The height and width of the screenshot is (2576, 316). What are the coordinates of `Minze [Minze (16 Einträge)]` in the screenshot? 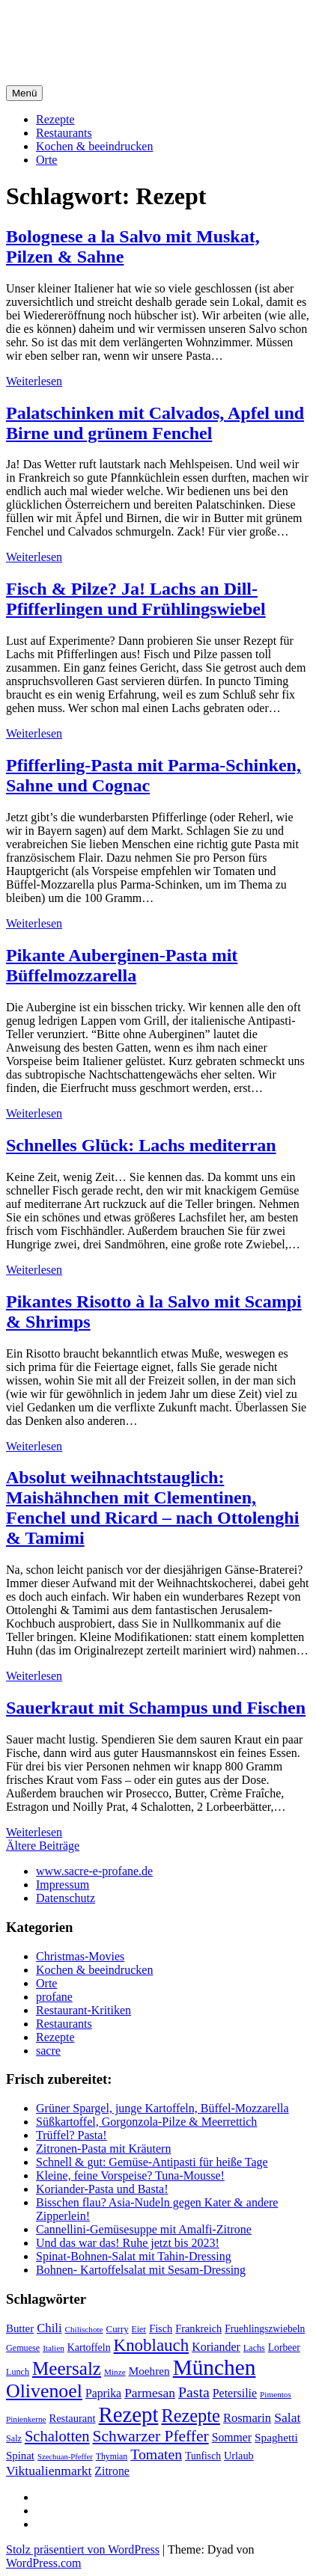 It's located at (115, 2371).